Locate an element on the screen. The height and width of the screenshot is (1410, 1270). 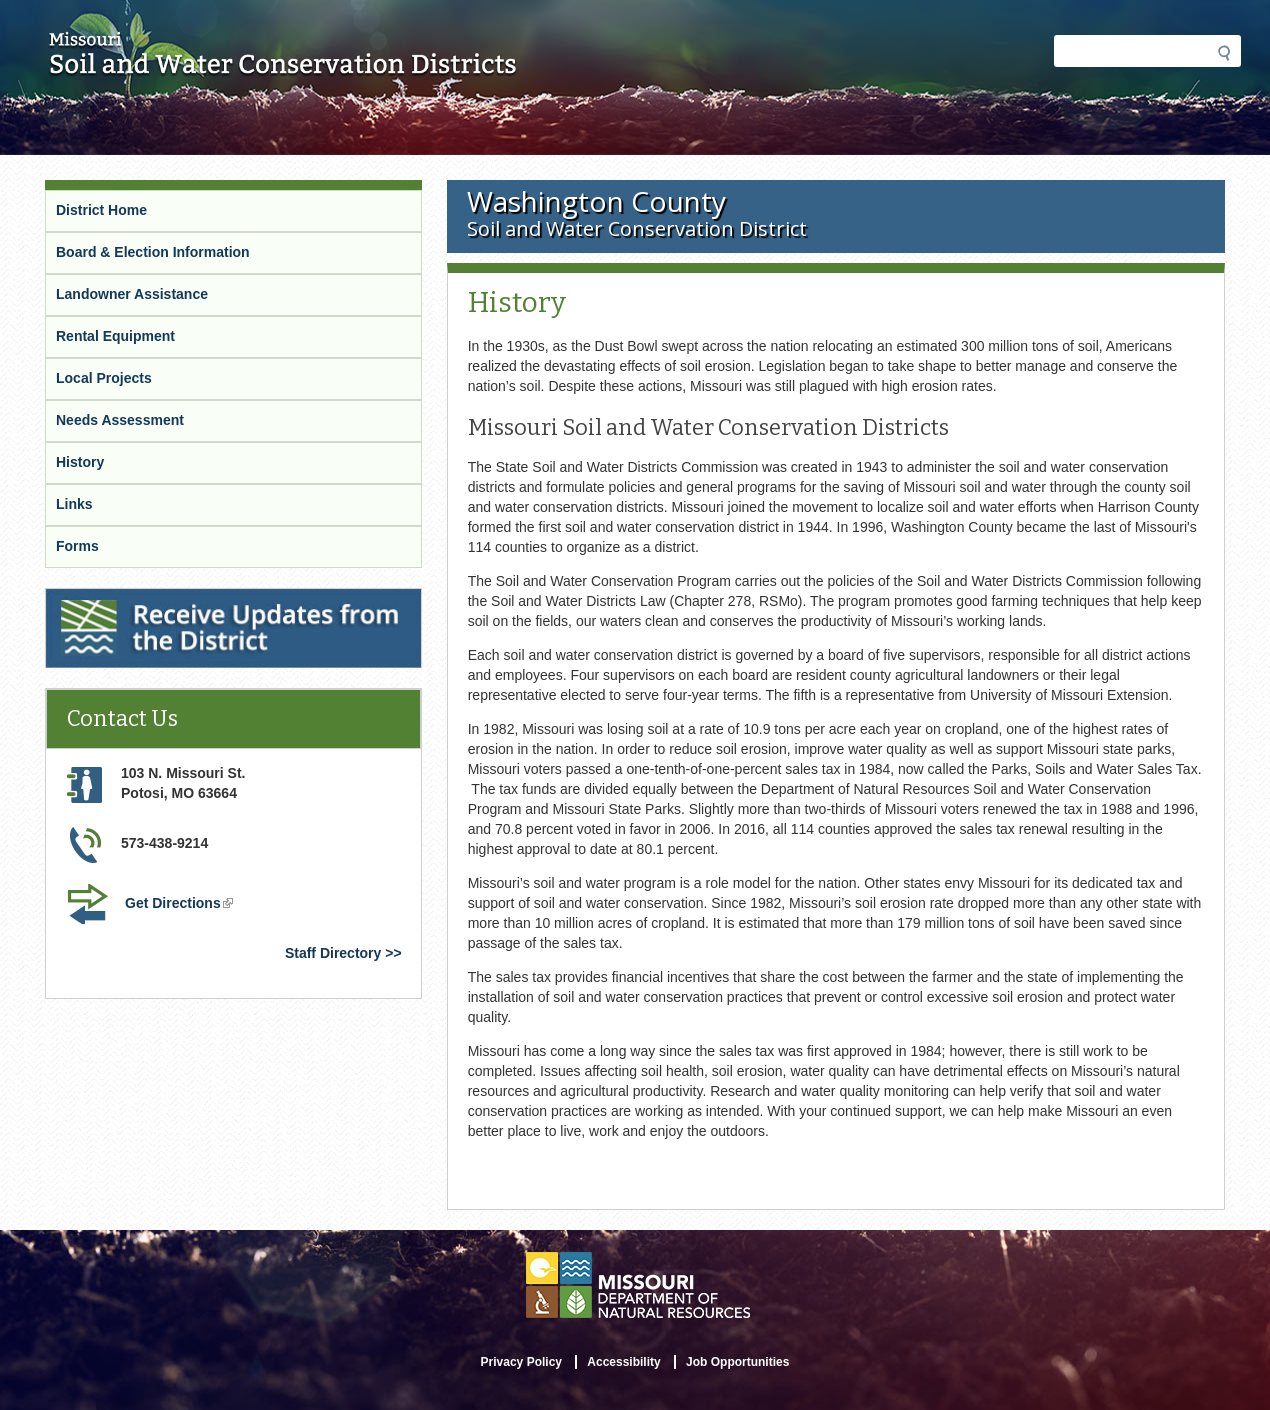
Get Directions is located at coordinates (181, 905).